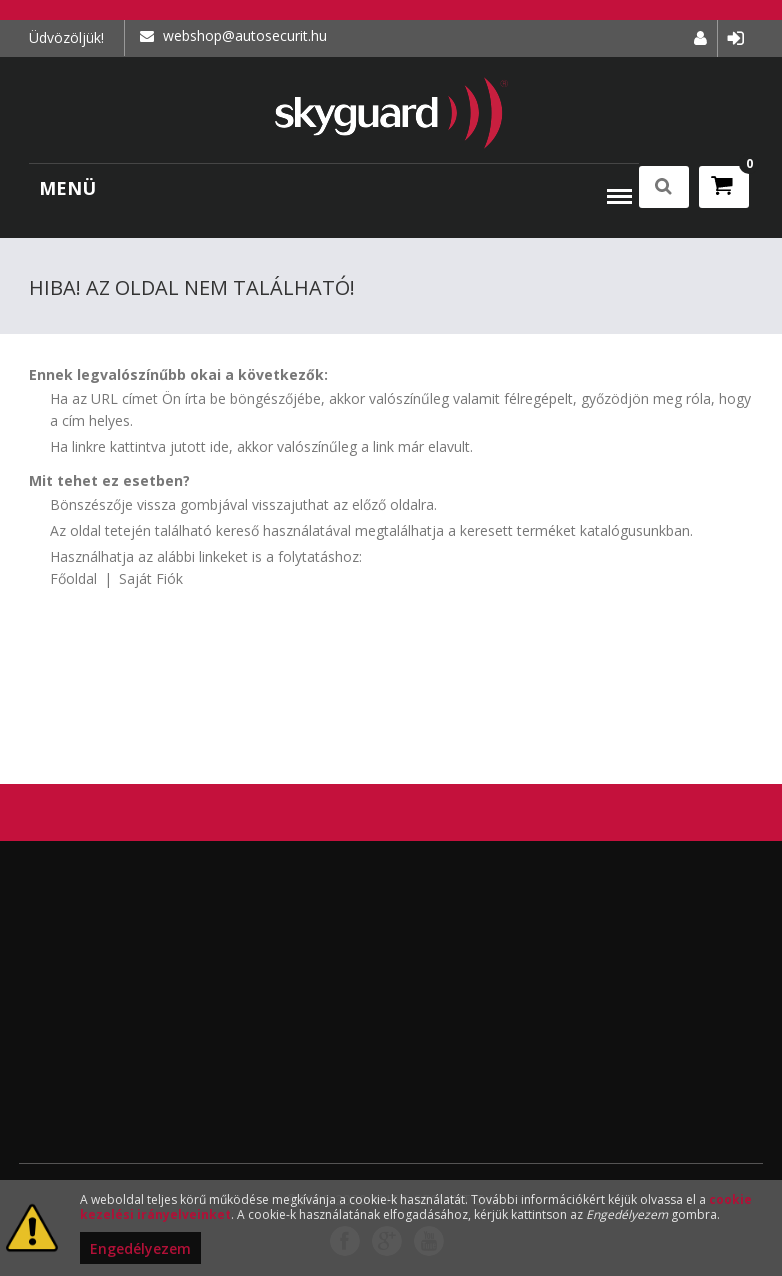 The image size is (782, 1276). Describe the element at coordinates (735, 38) in the screenshot. I see `Bejelentkezés` at that location.